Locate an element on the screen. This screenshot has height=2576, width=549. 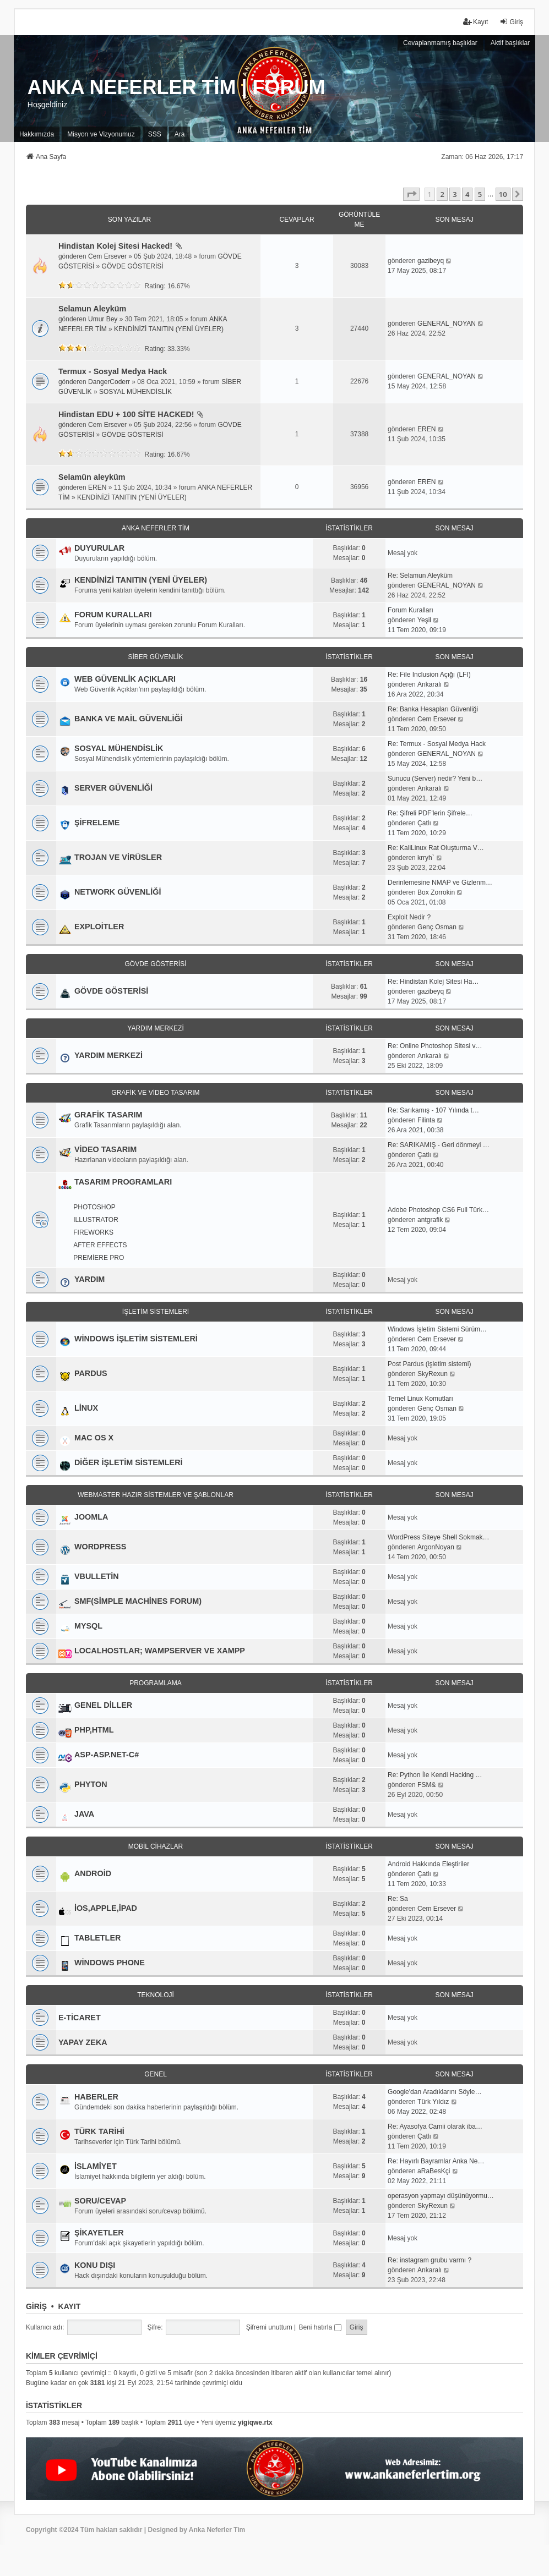
SSS [menuitem] is located at coordinates (154, 134).